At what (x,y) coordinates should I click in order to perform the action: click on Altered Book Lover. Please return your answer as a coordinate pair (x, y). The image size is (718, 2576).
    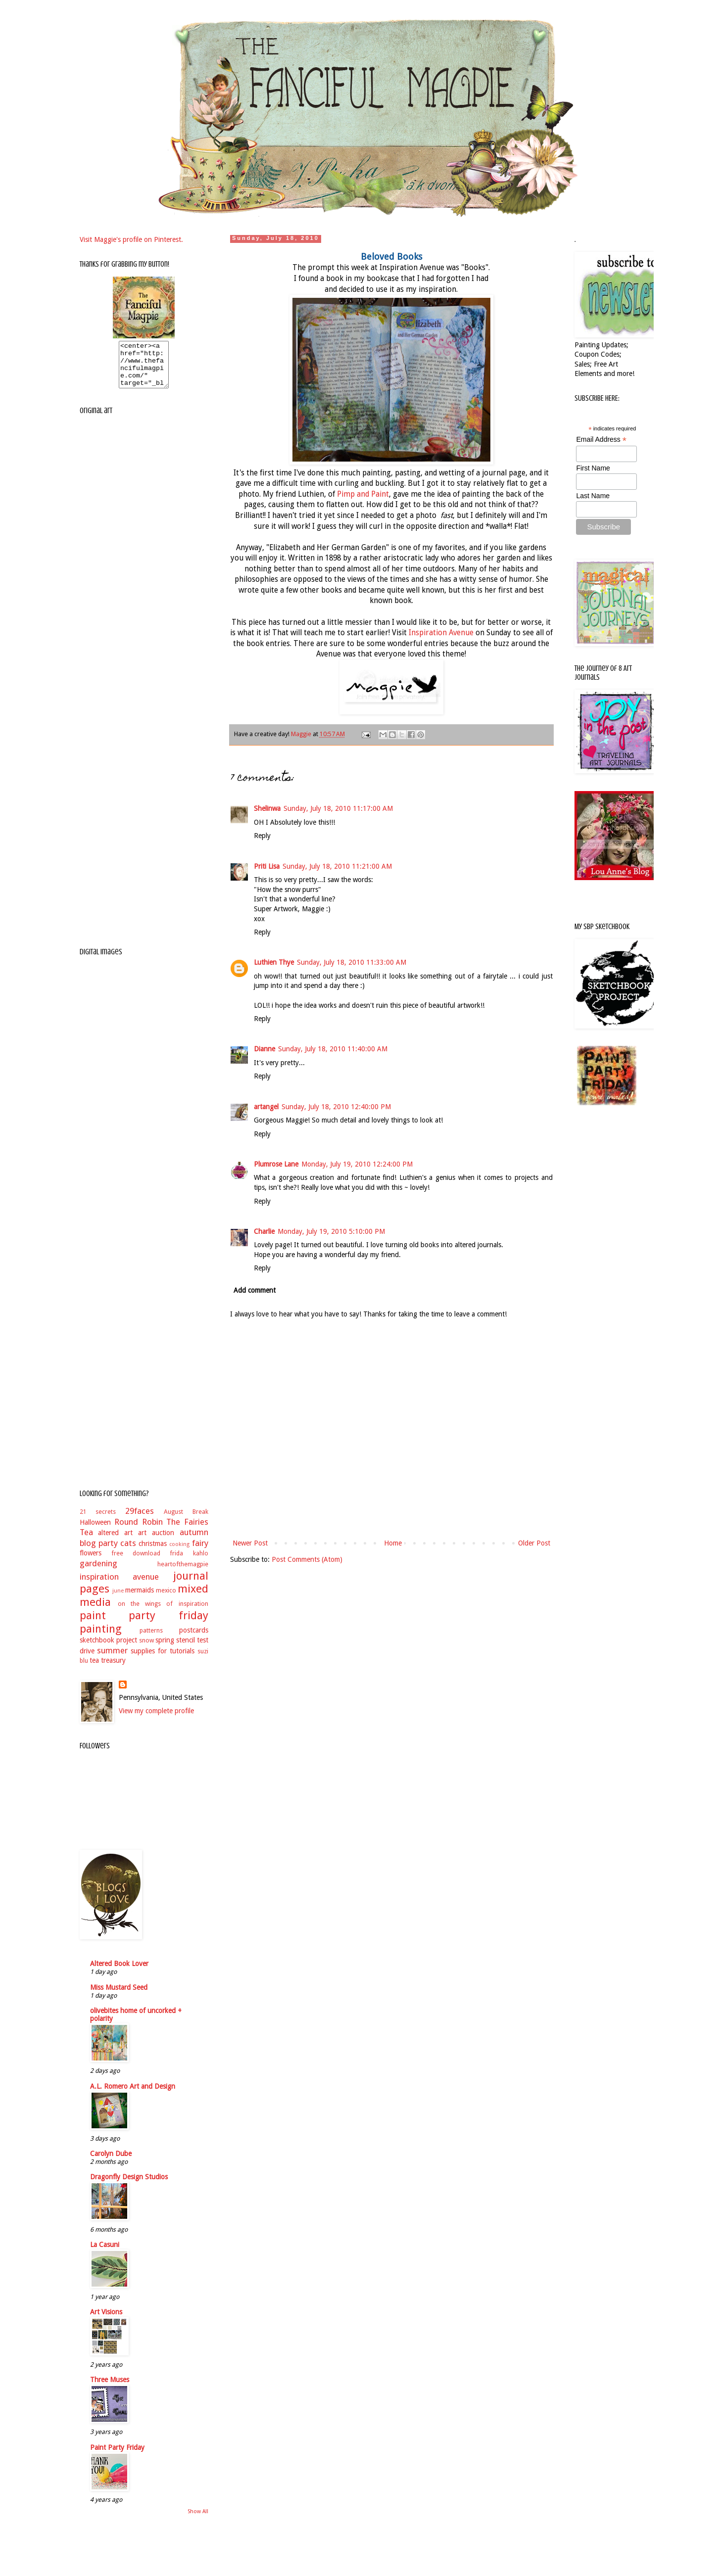
    Looking at the image, I should click on (119, 1972).